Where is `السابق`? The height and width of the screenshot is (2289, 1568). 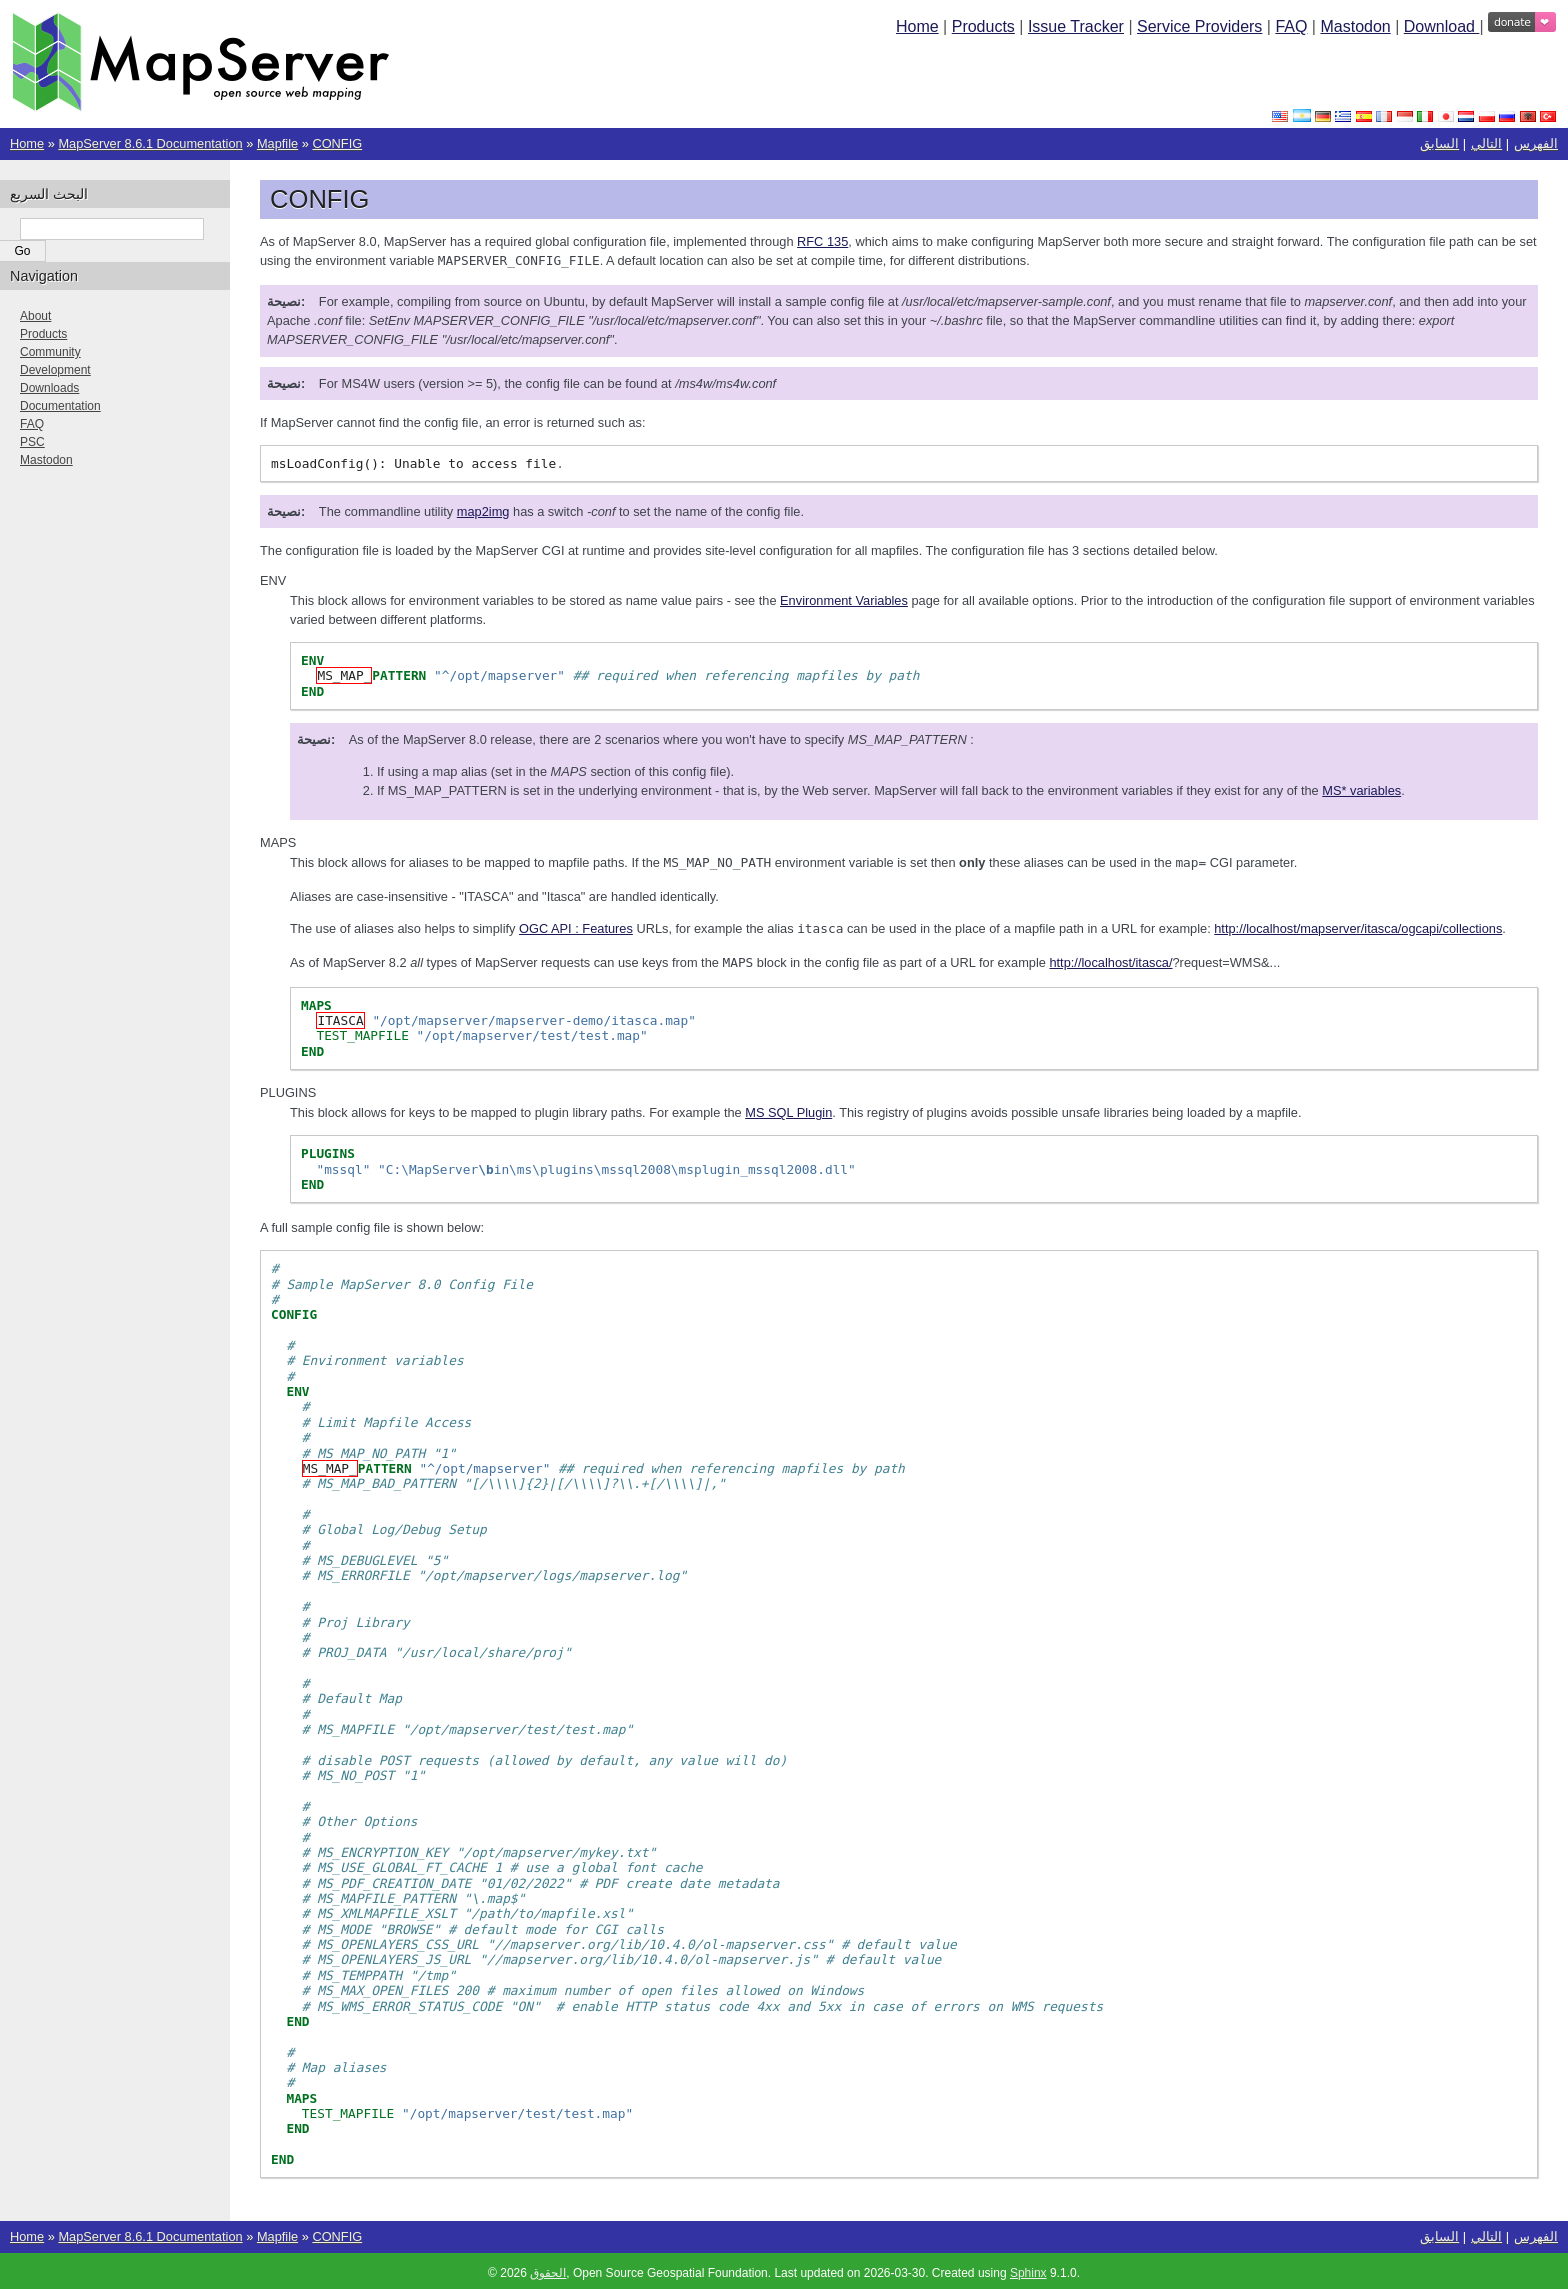 السابق is located at coordinates (1439, 143).